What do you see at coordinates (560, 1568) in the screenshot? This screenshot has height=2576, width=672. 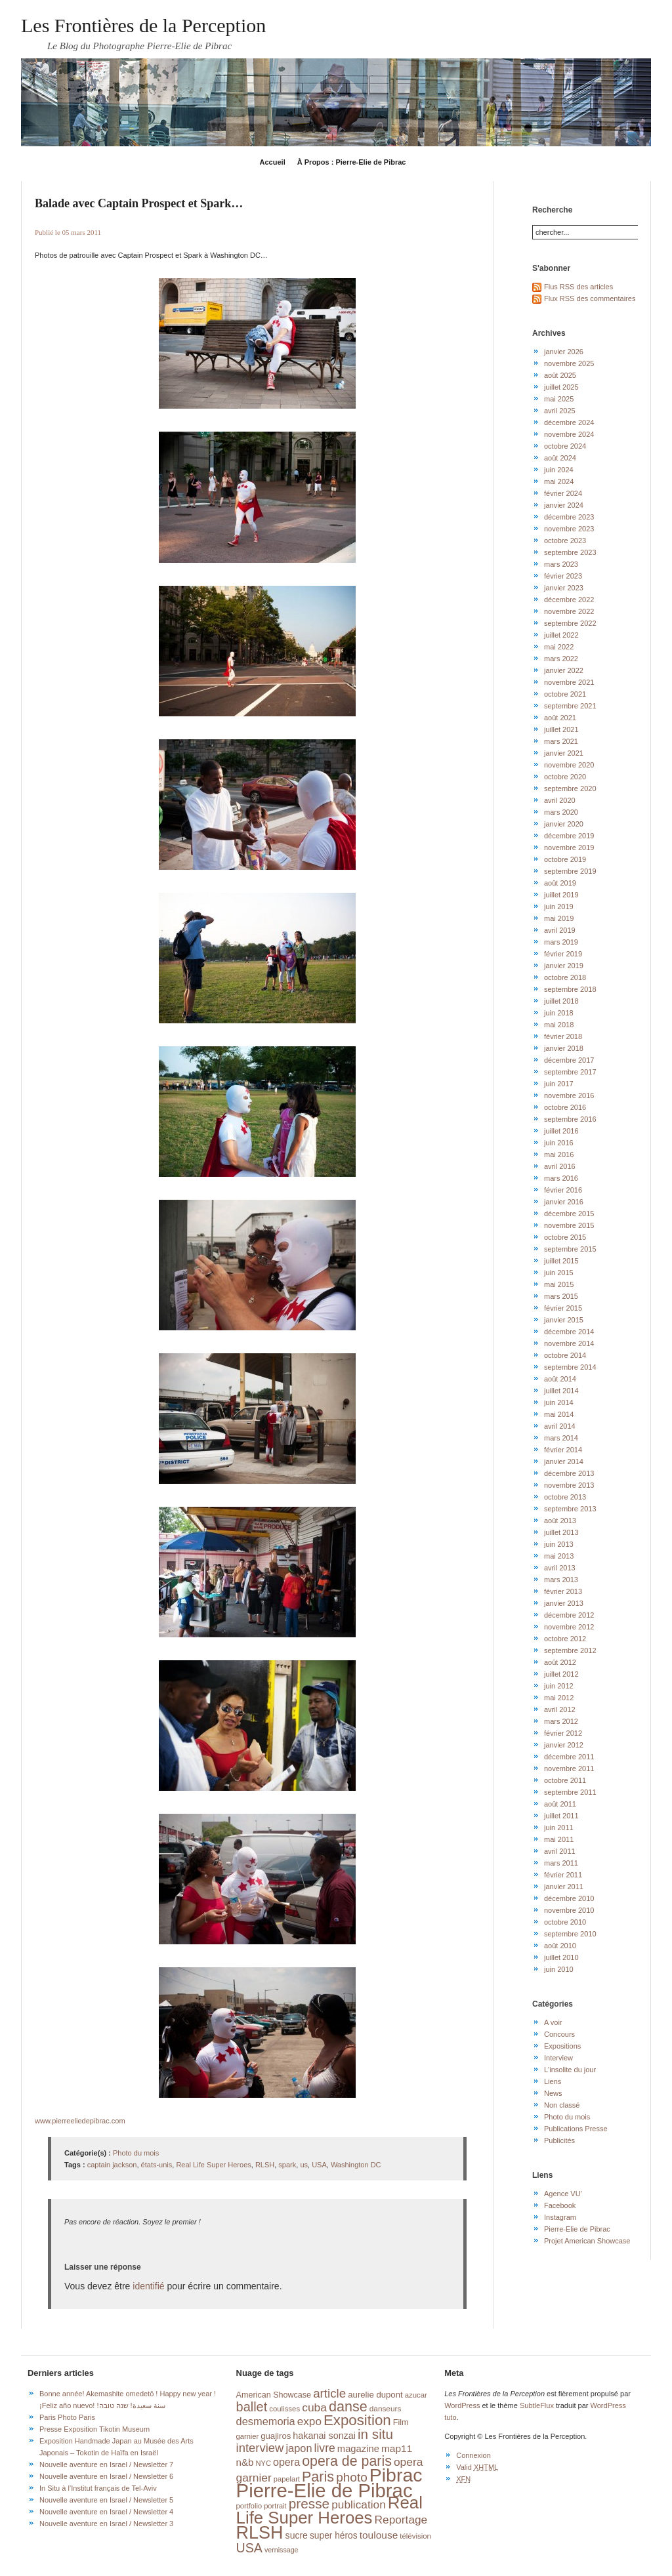 I see `avril 2013` at bounding box center [560, 1568].